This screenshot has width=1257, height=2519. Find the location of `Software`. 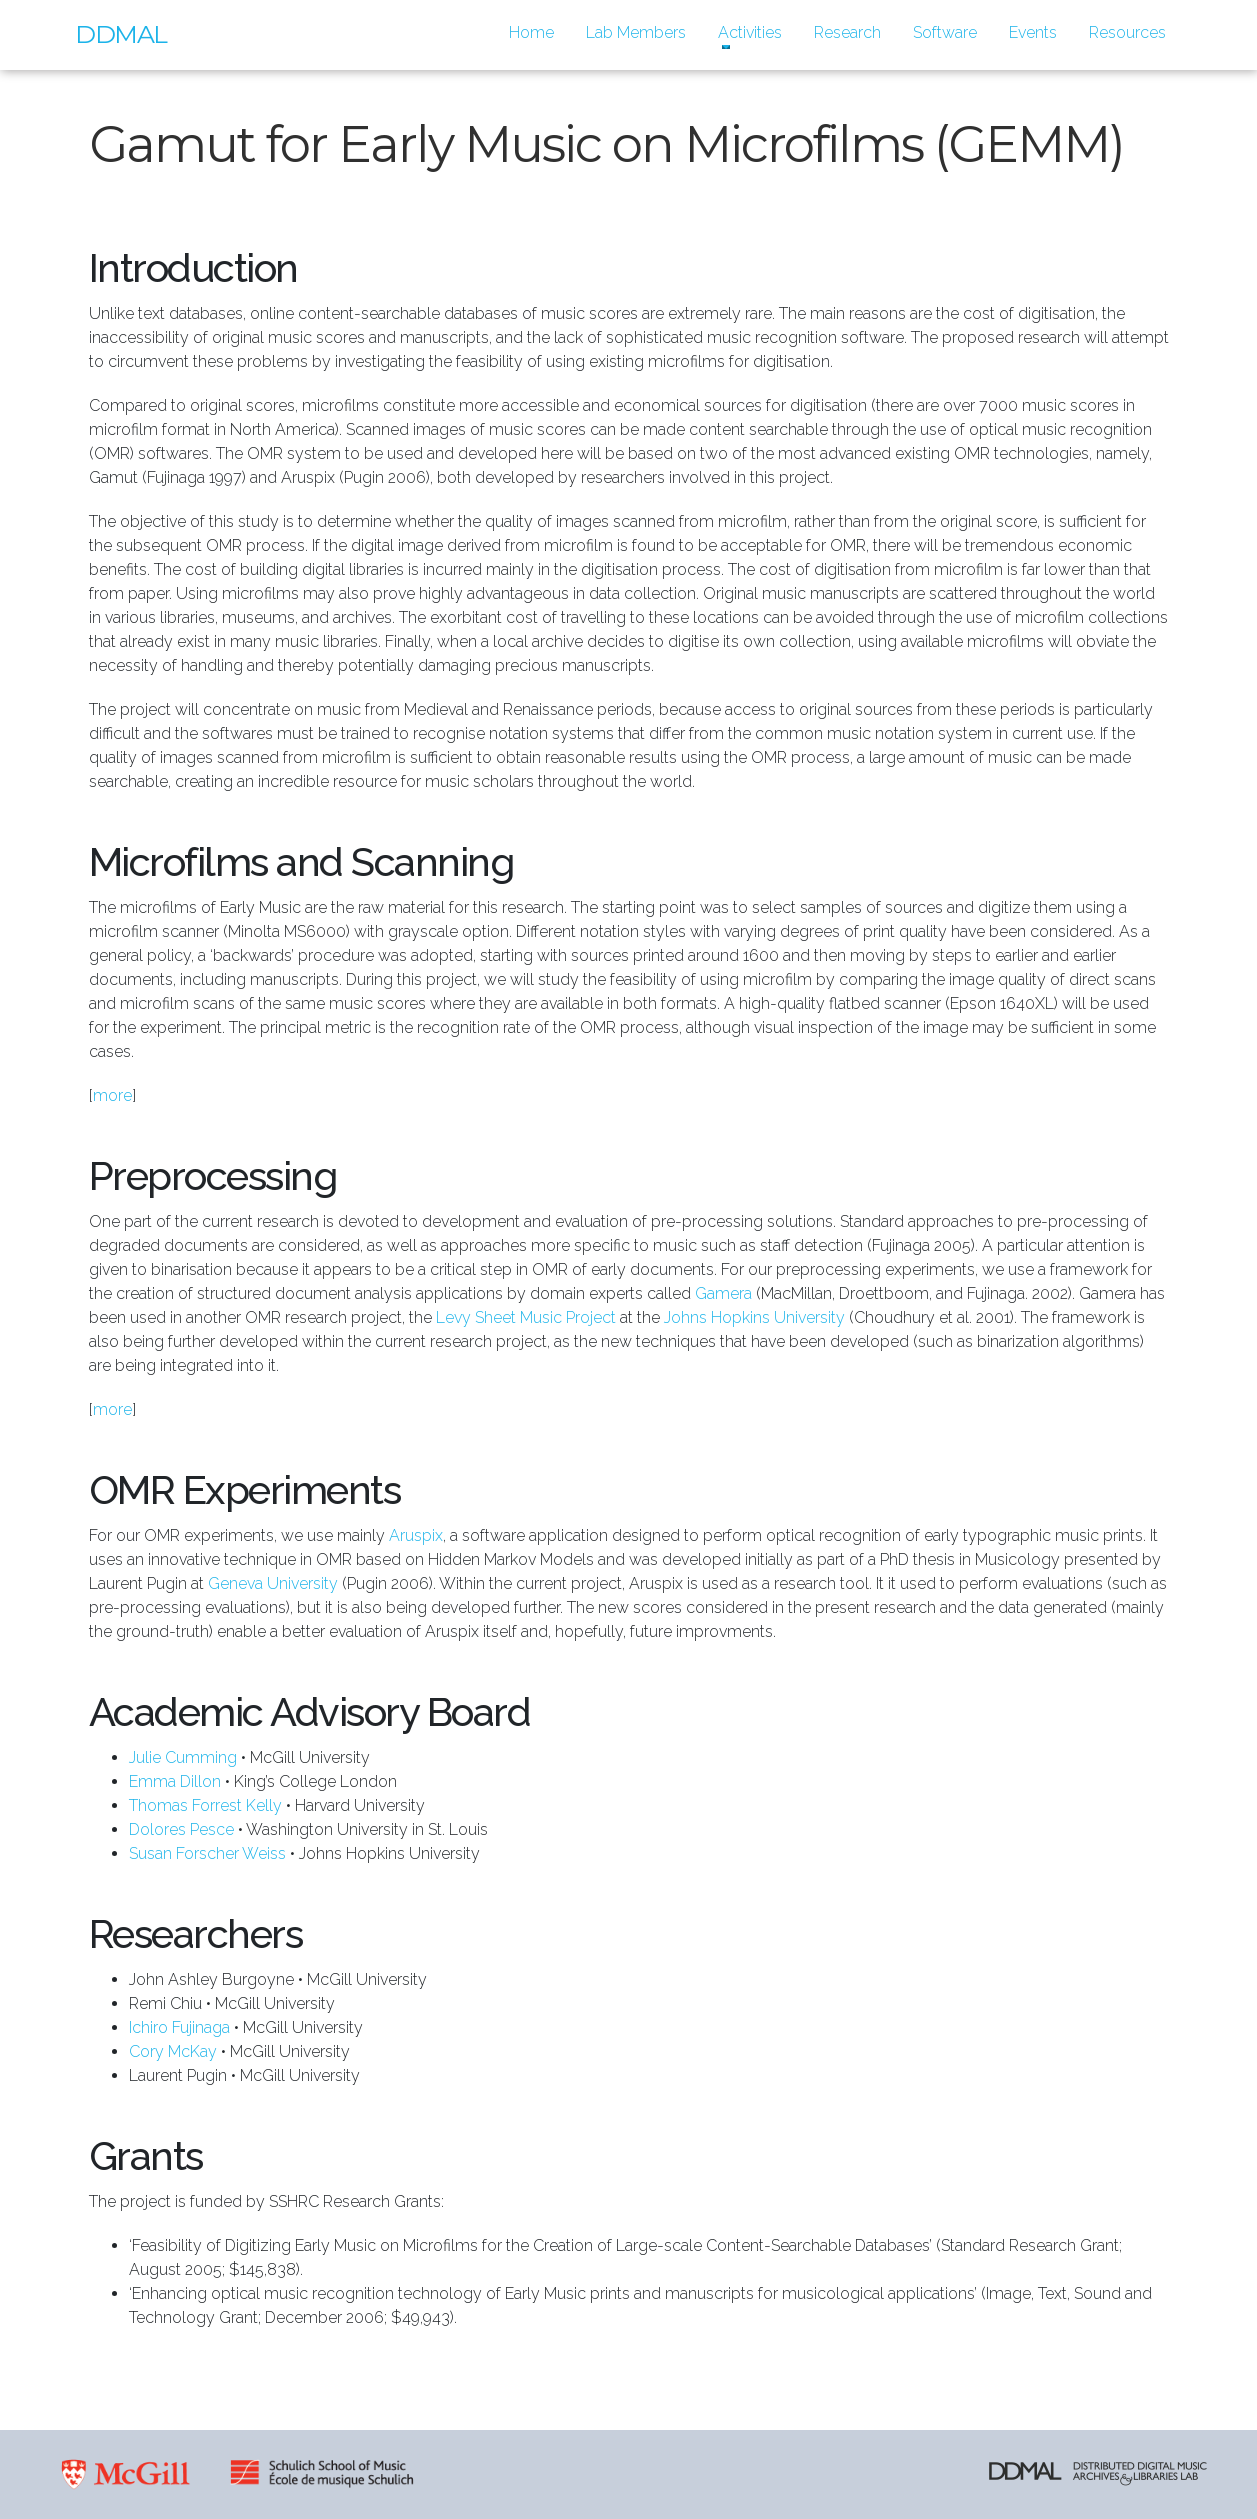

Software is located at coordinates (945, 32).